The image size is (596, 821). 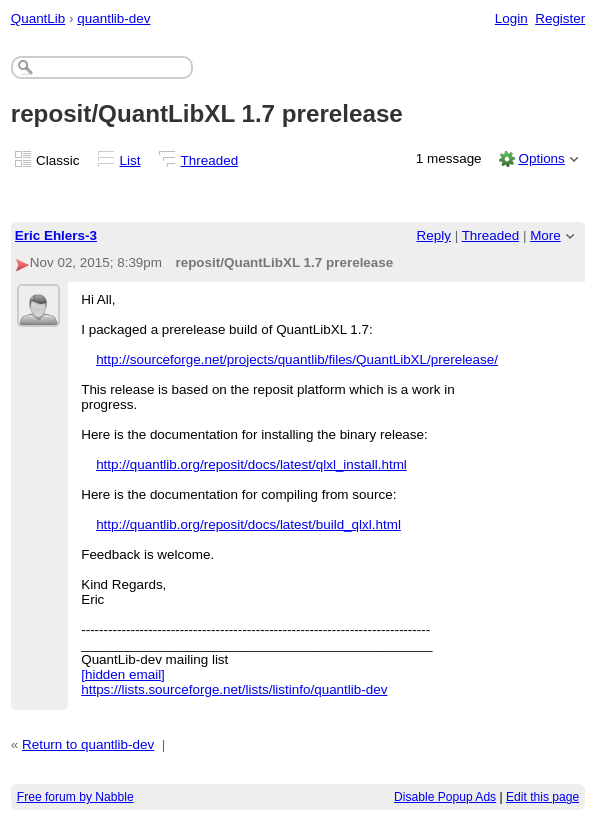 I want to click on http://quantlib.org/reposit/docs/latest/build_qlxl.html, so click(x=248, y=524).